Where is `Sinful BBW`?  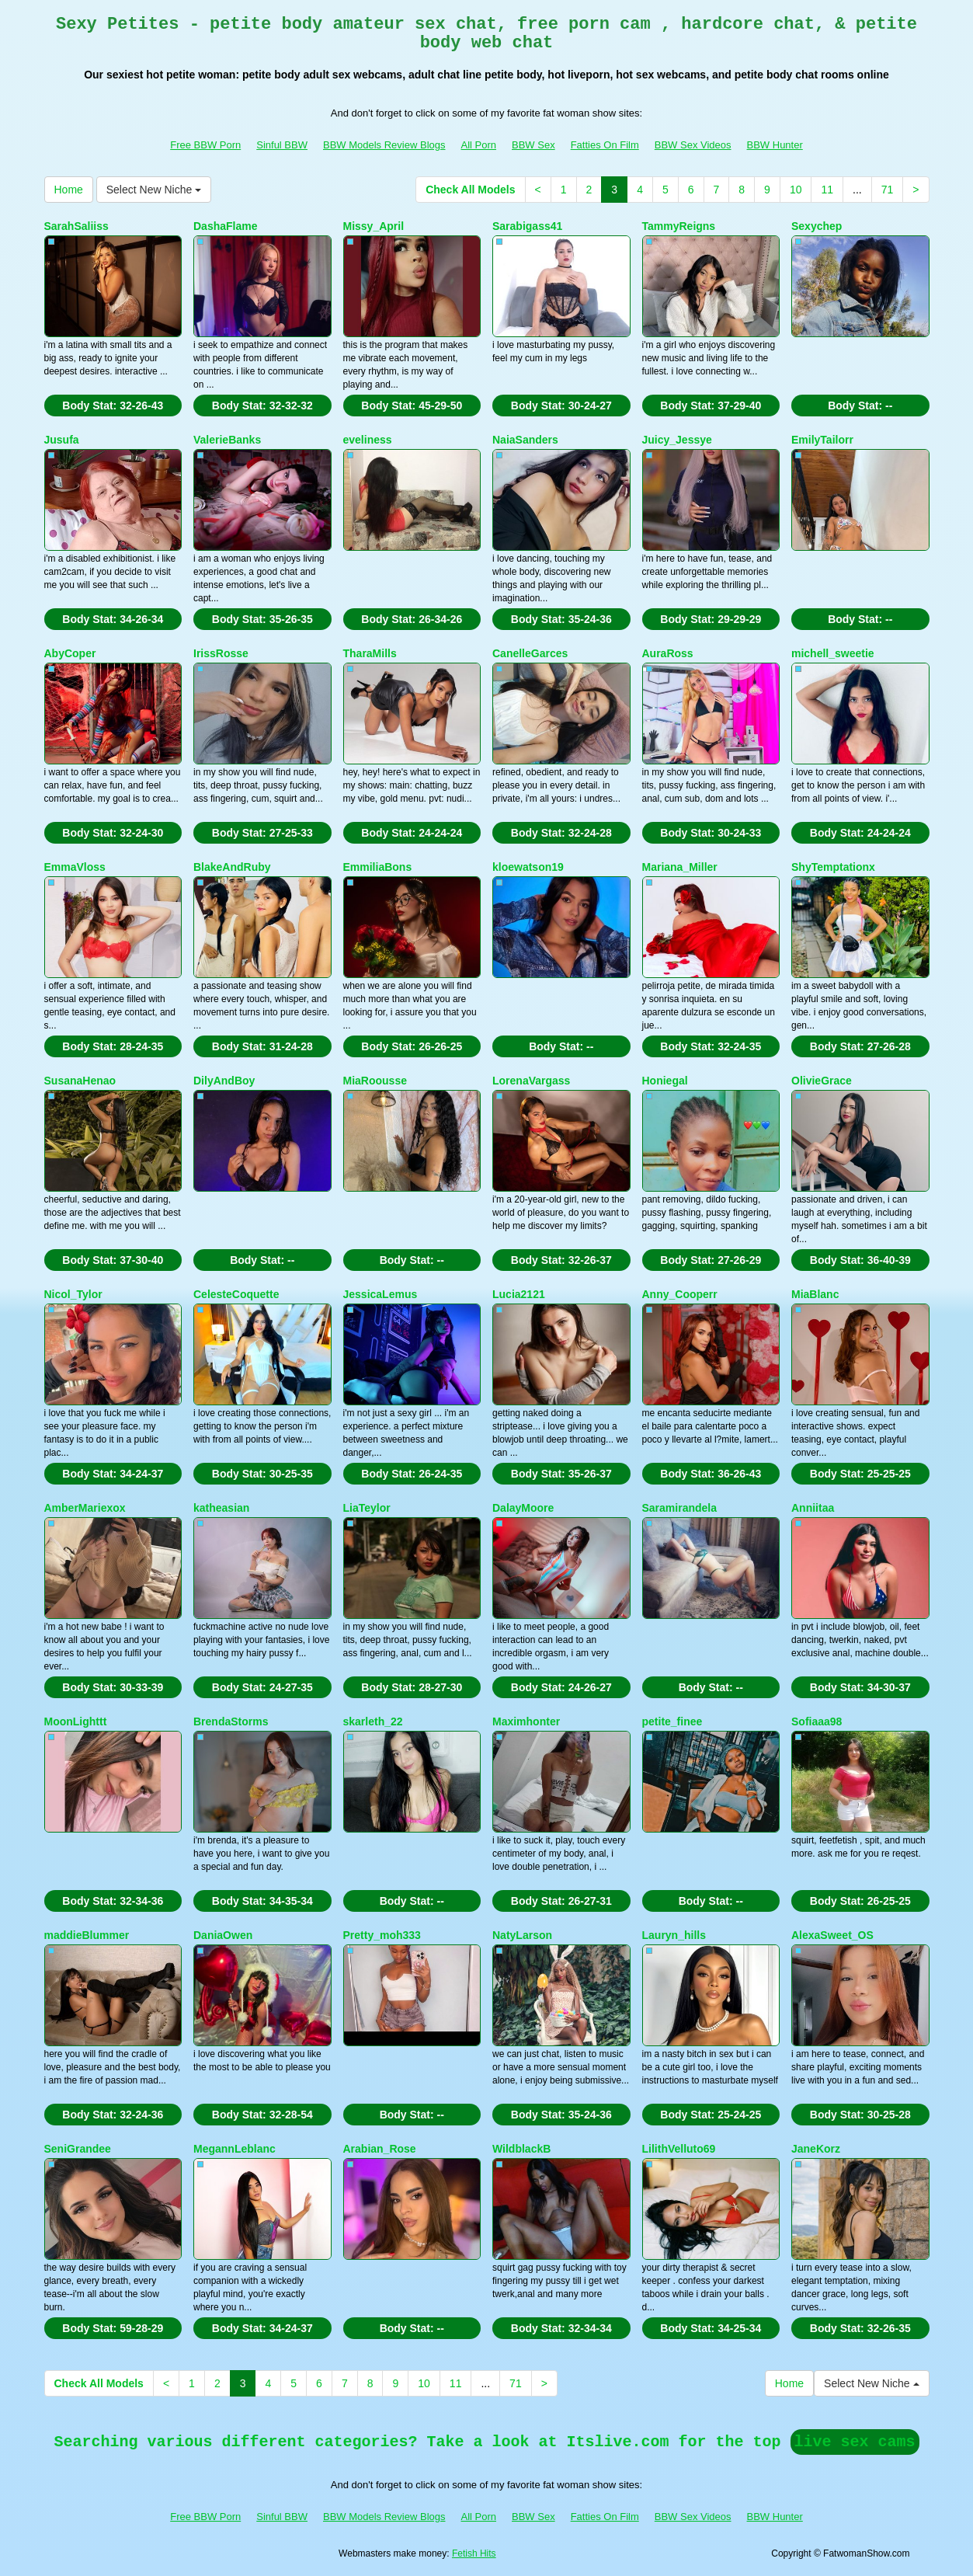 Sinful BBW is located at coordinates (282, 145).